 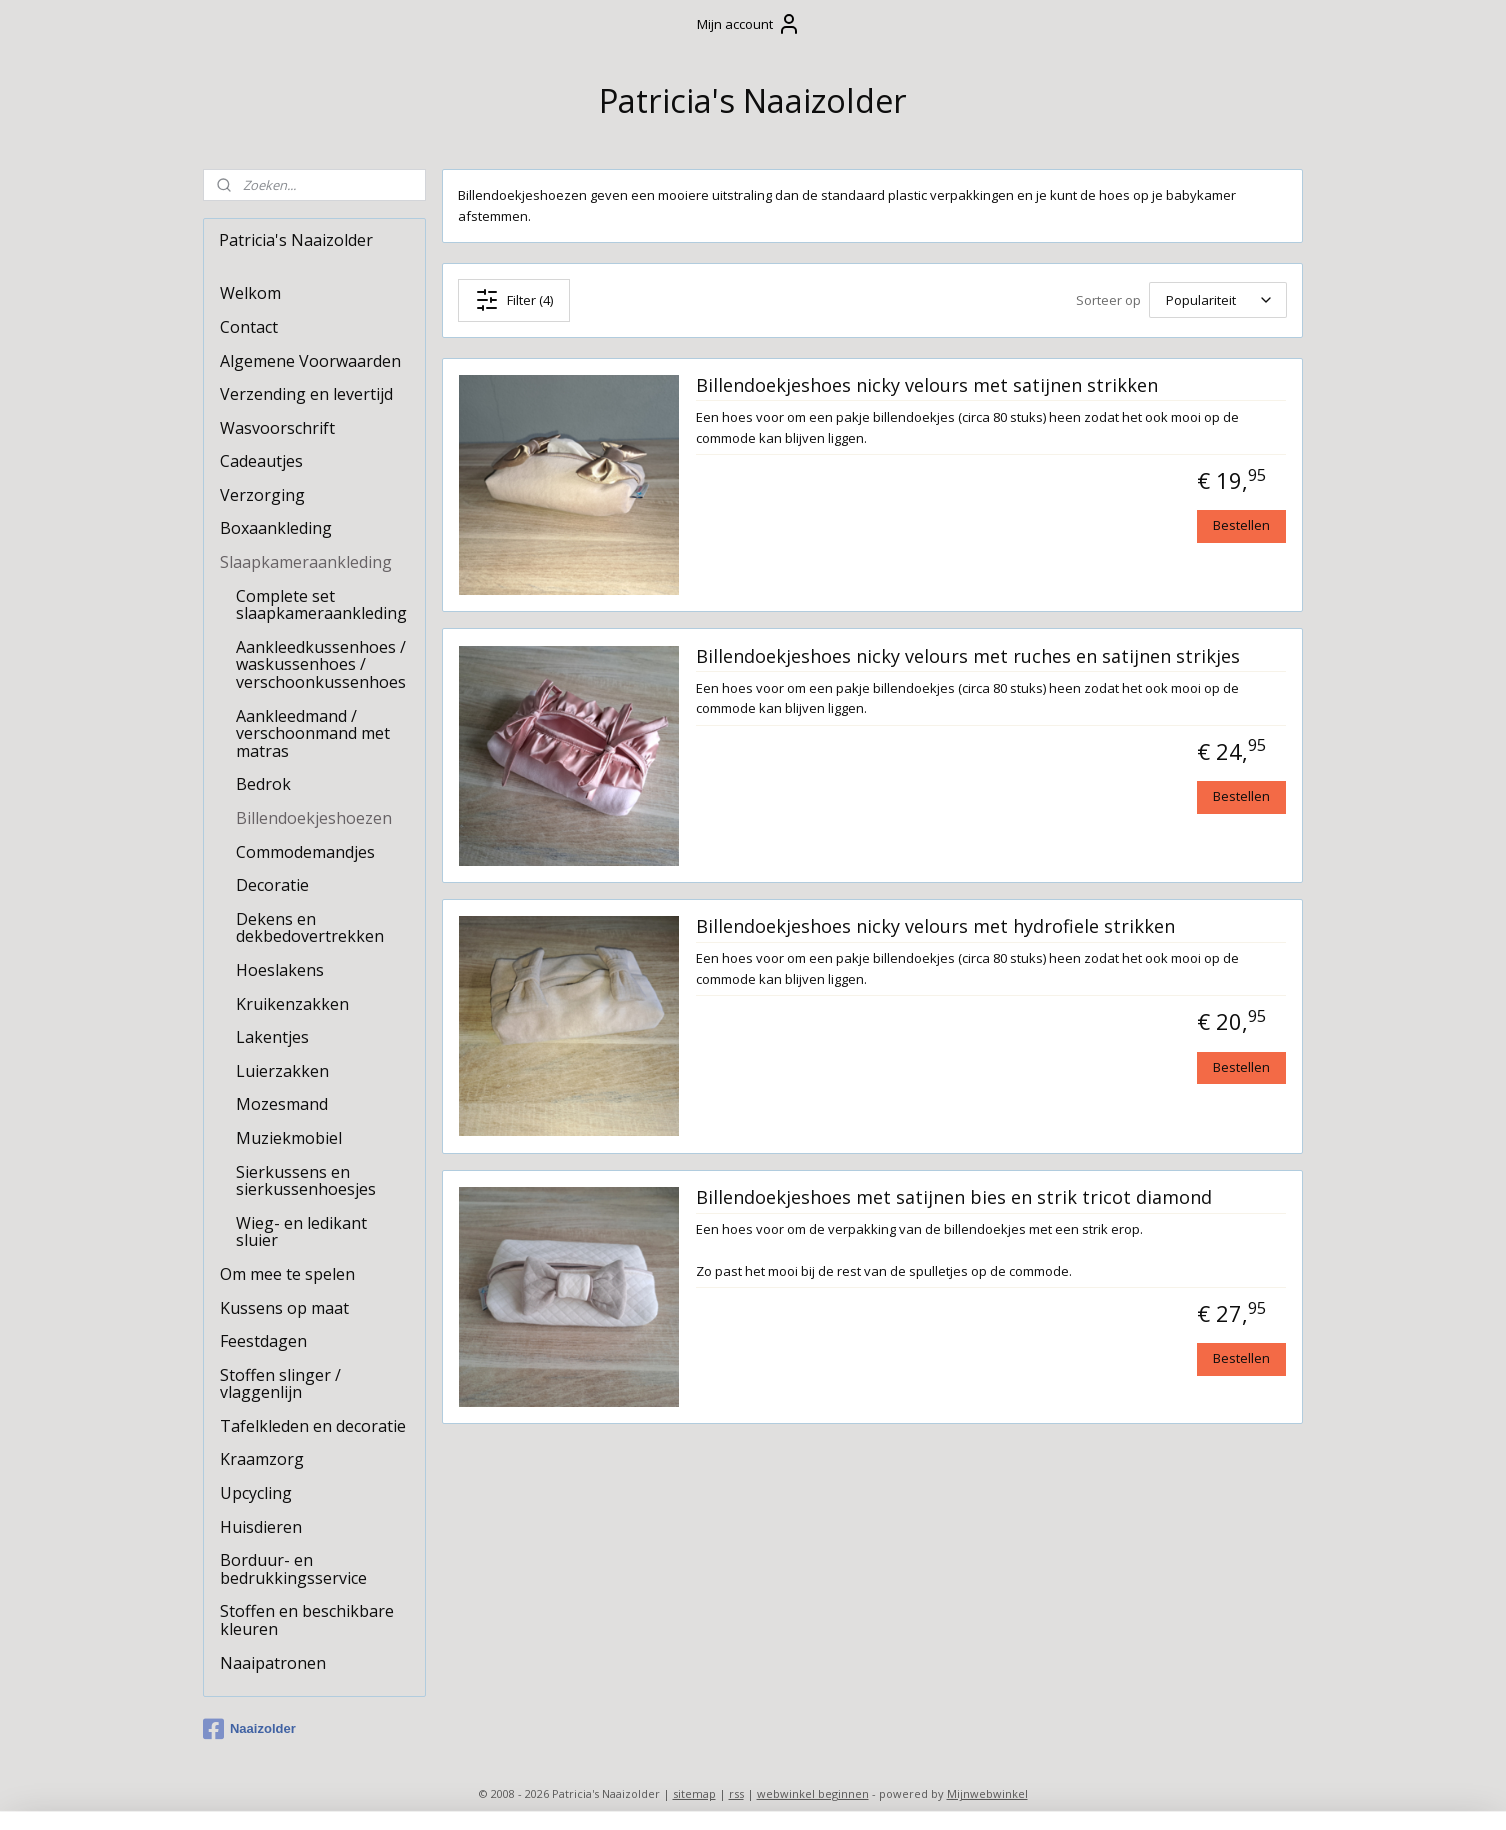 I want to click on Billendoekjeshoes met satijnen bies en strik tricot diamond, so click(x=954, y=1198).